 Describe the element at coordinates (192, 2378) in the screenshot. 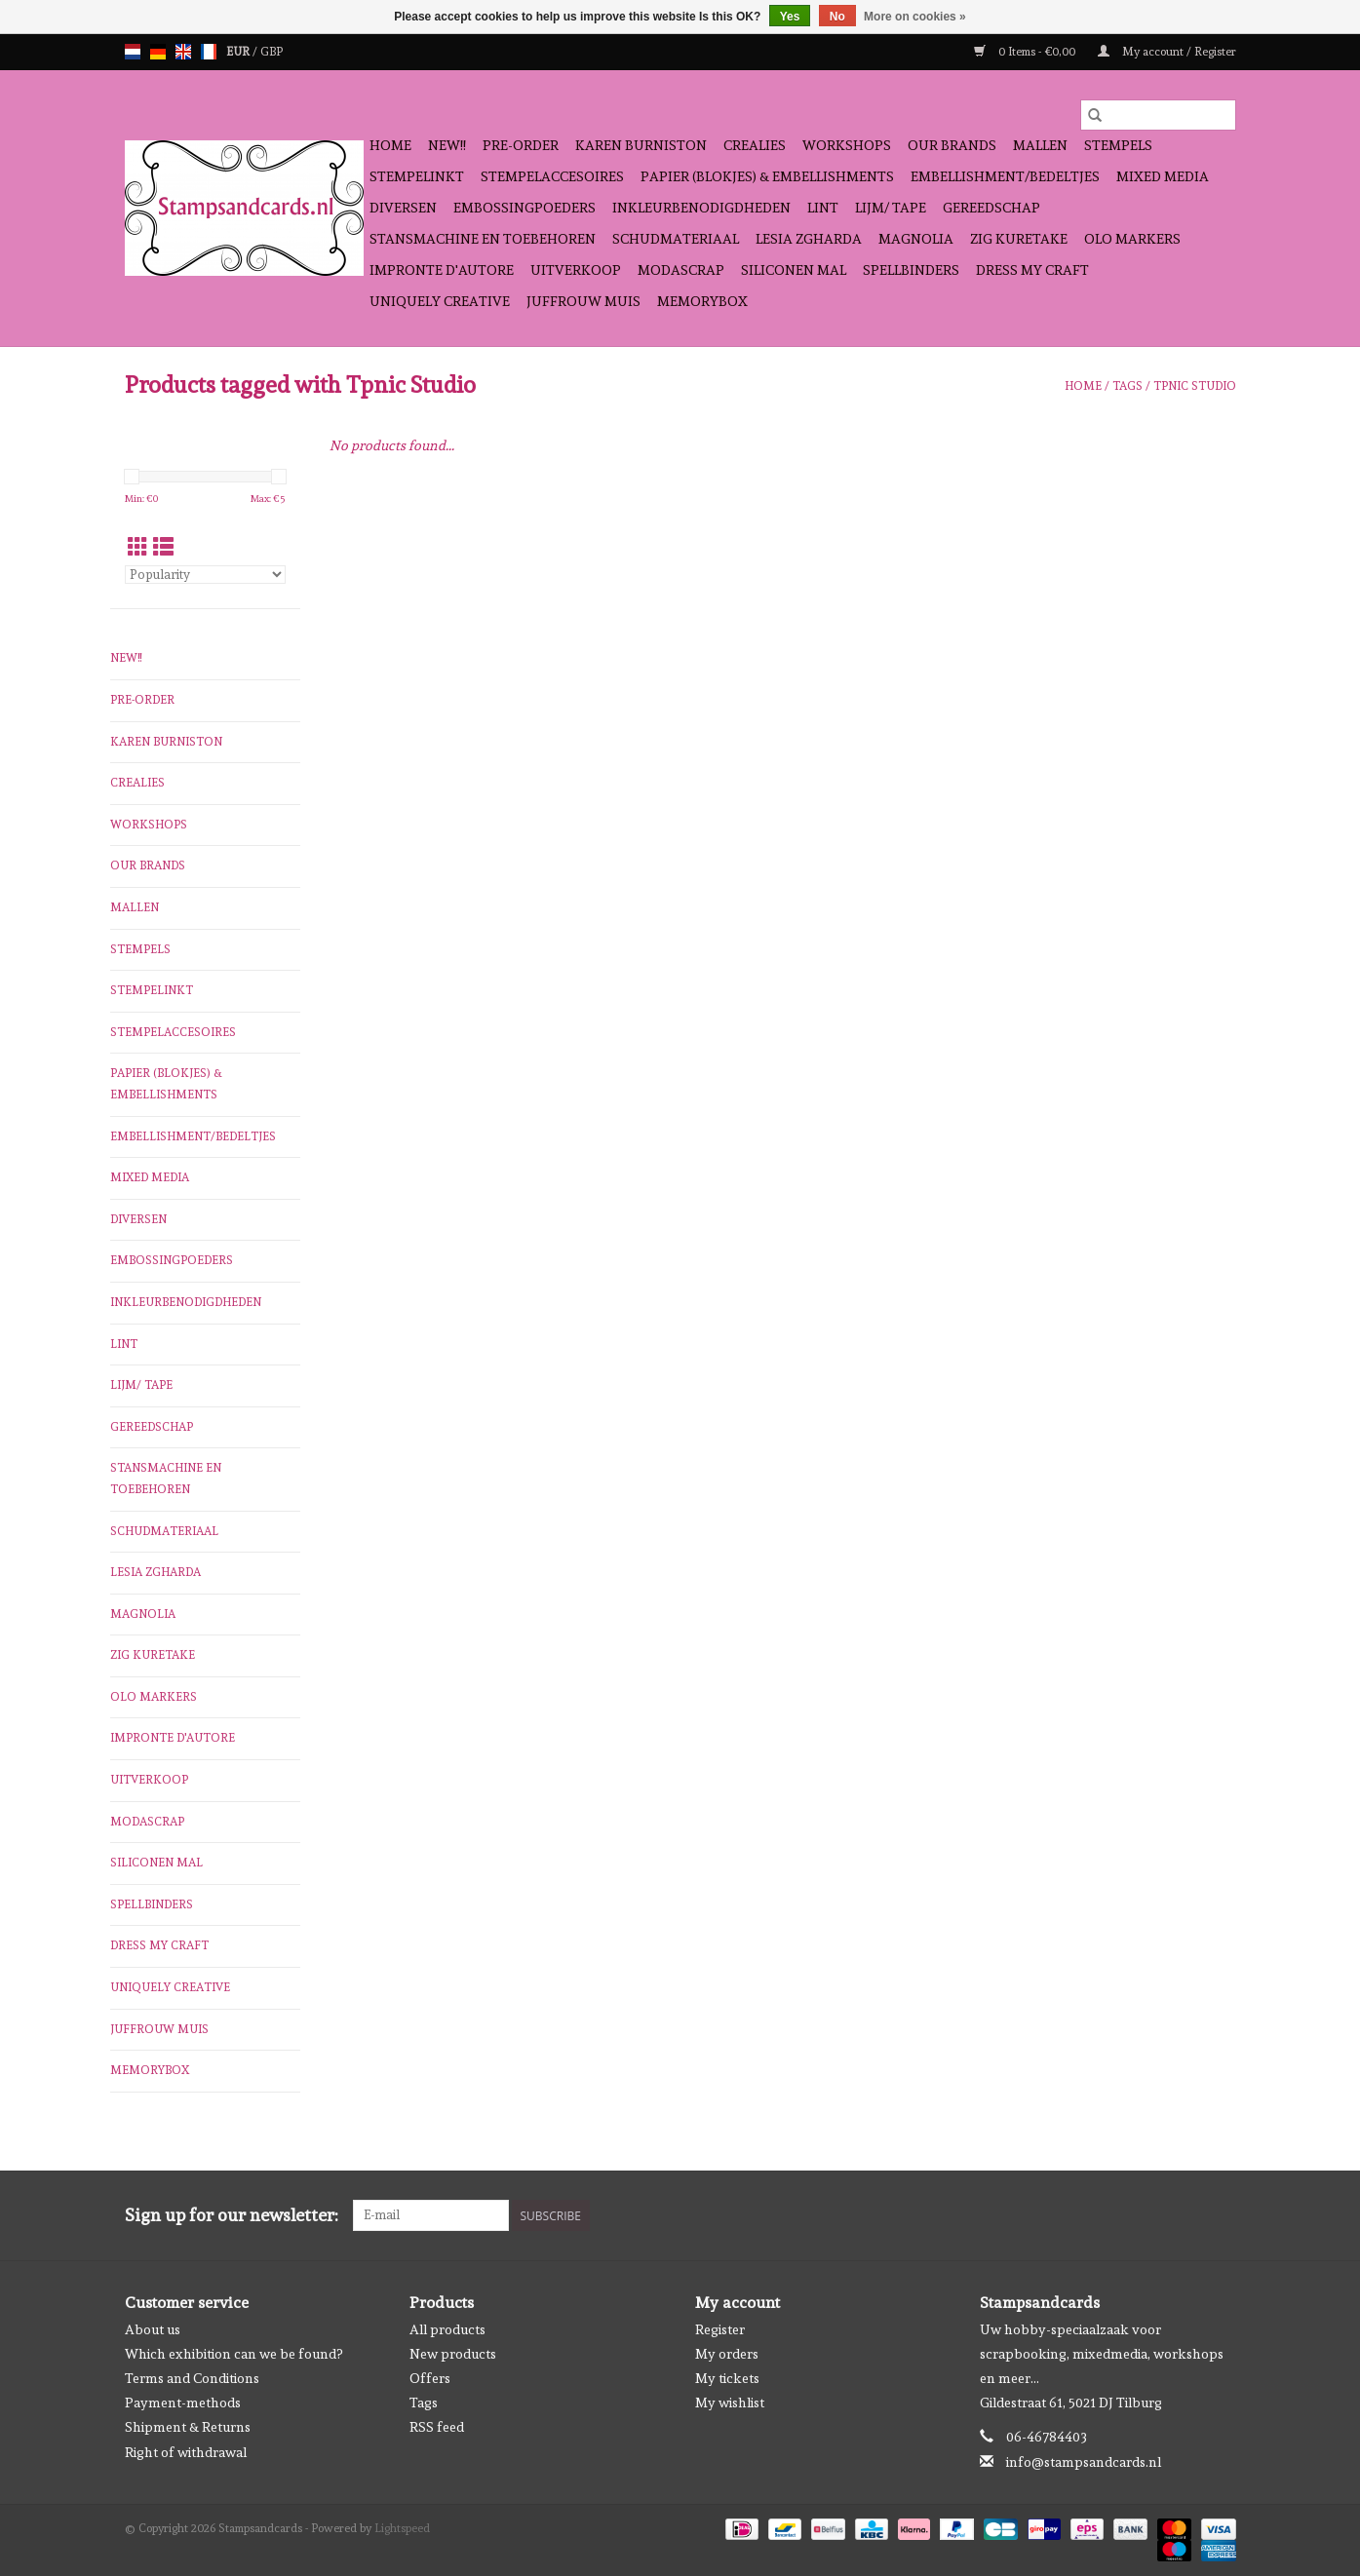

I see `Terms and Conditions` at that location.